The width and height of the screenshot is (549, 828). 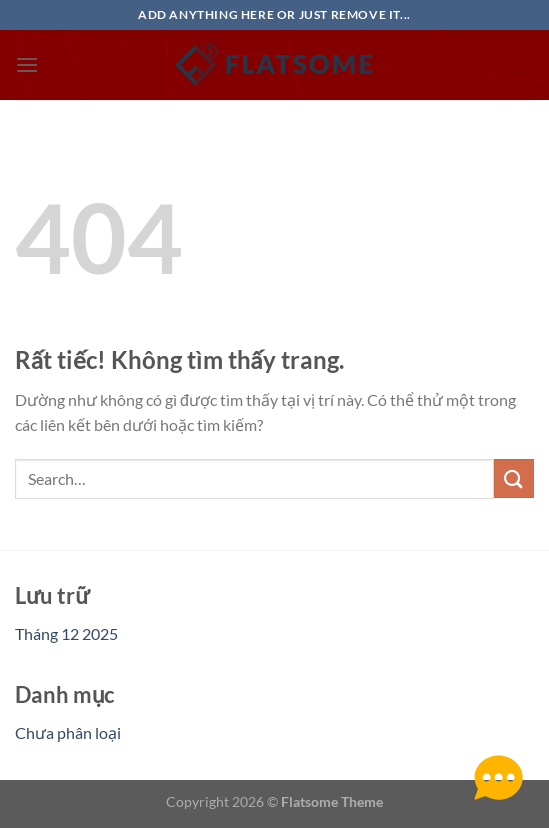 What do you see at coordinates (66, 633) in the screenshot?
I see `Tháng 12 2025` at bounding box center [66, 633].